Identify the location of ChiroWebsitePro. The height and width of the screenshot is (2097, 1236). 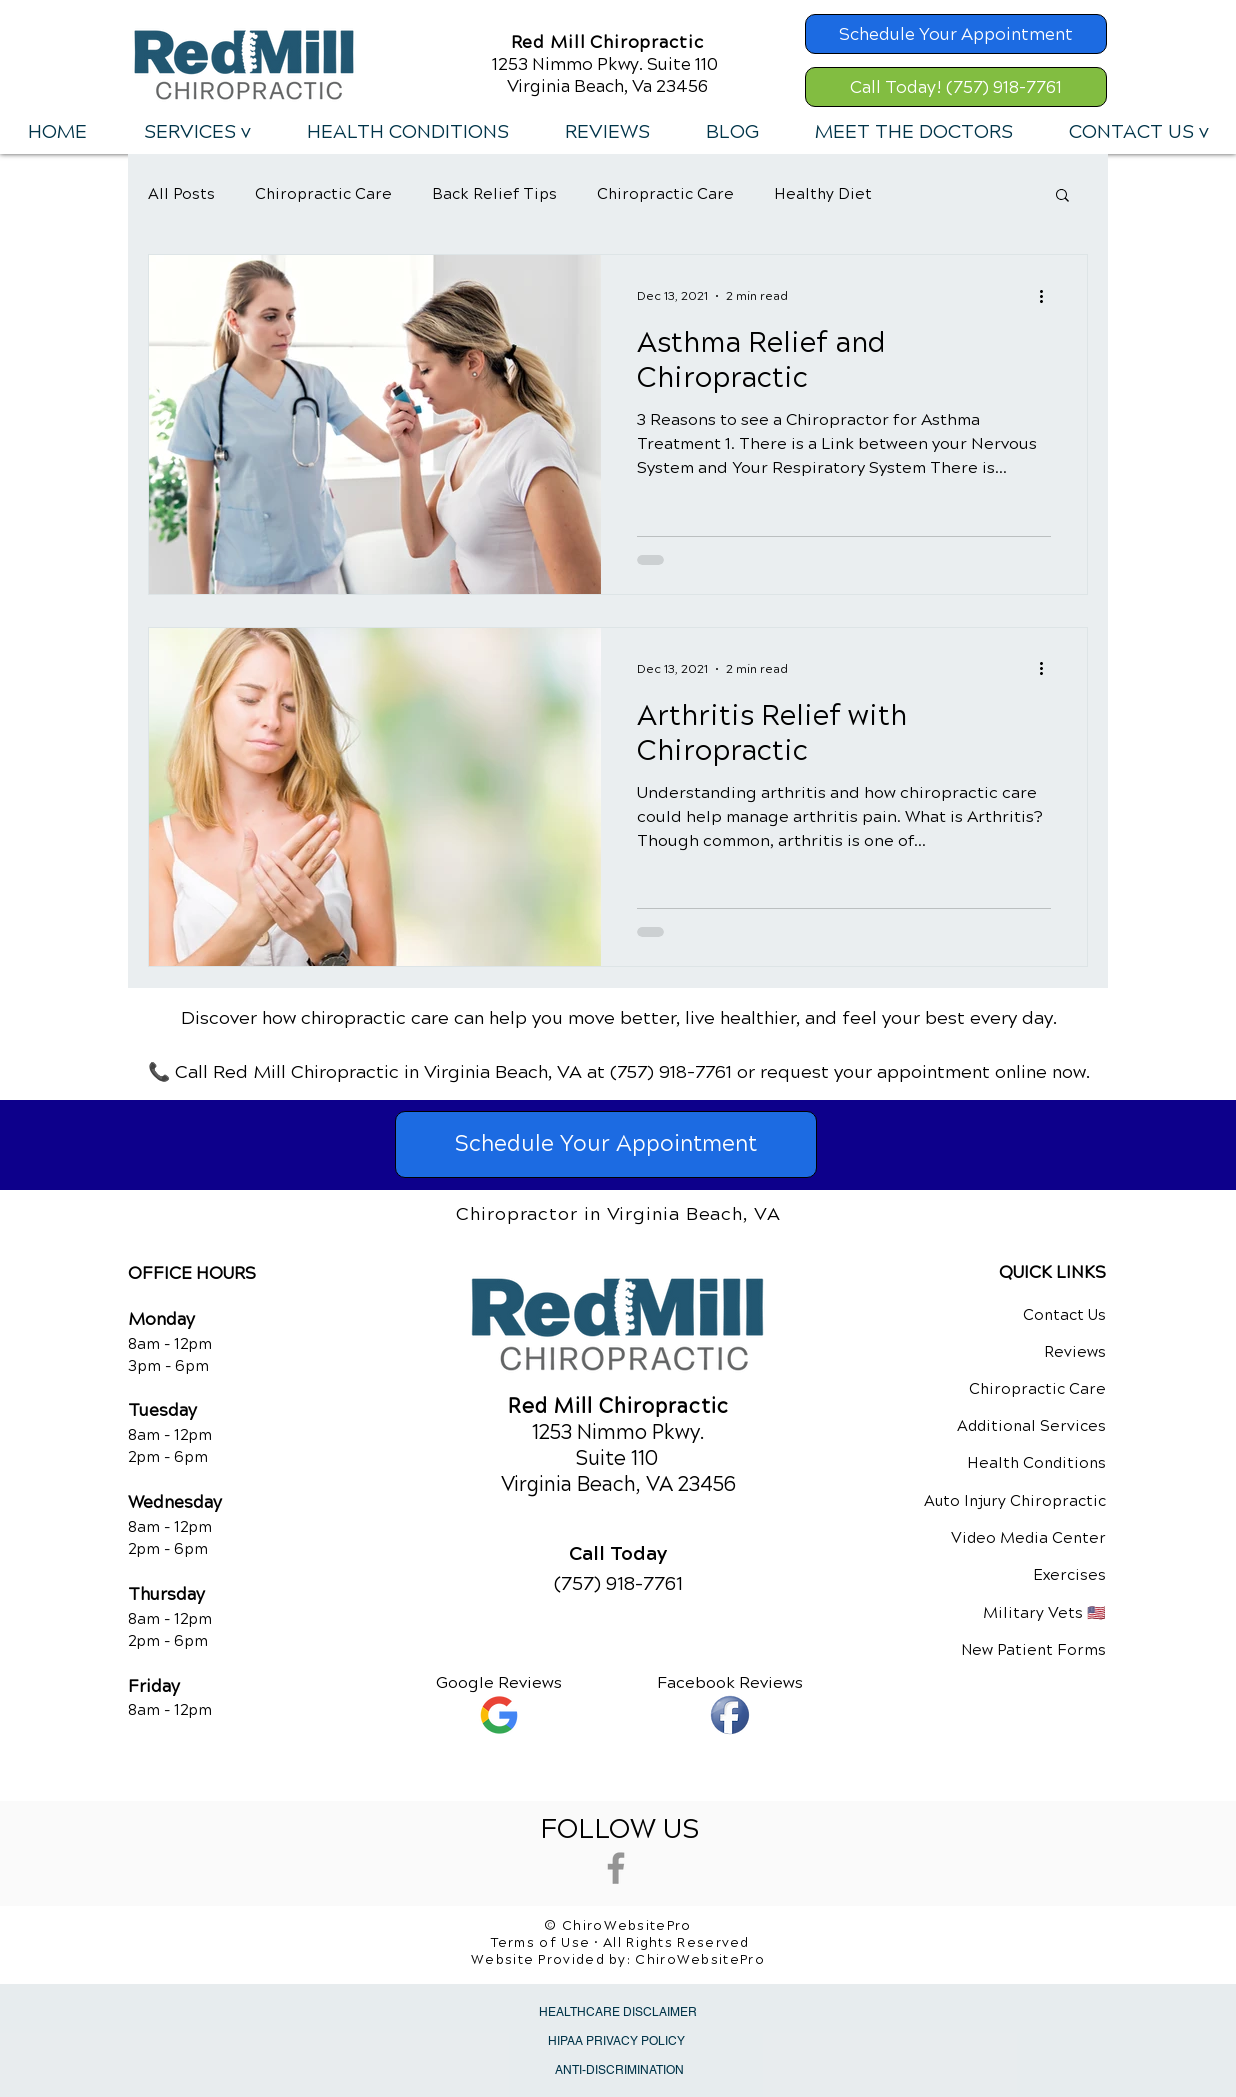
(700, 1960).